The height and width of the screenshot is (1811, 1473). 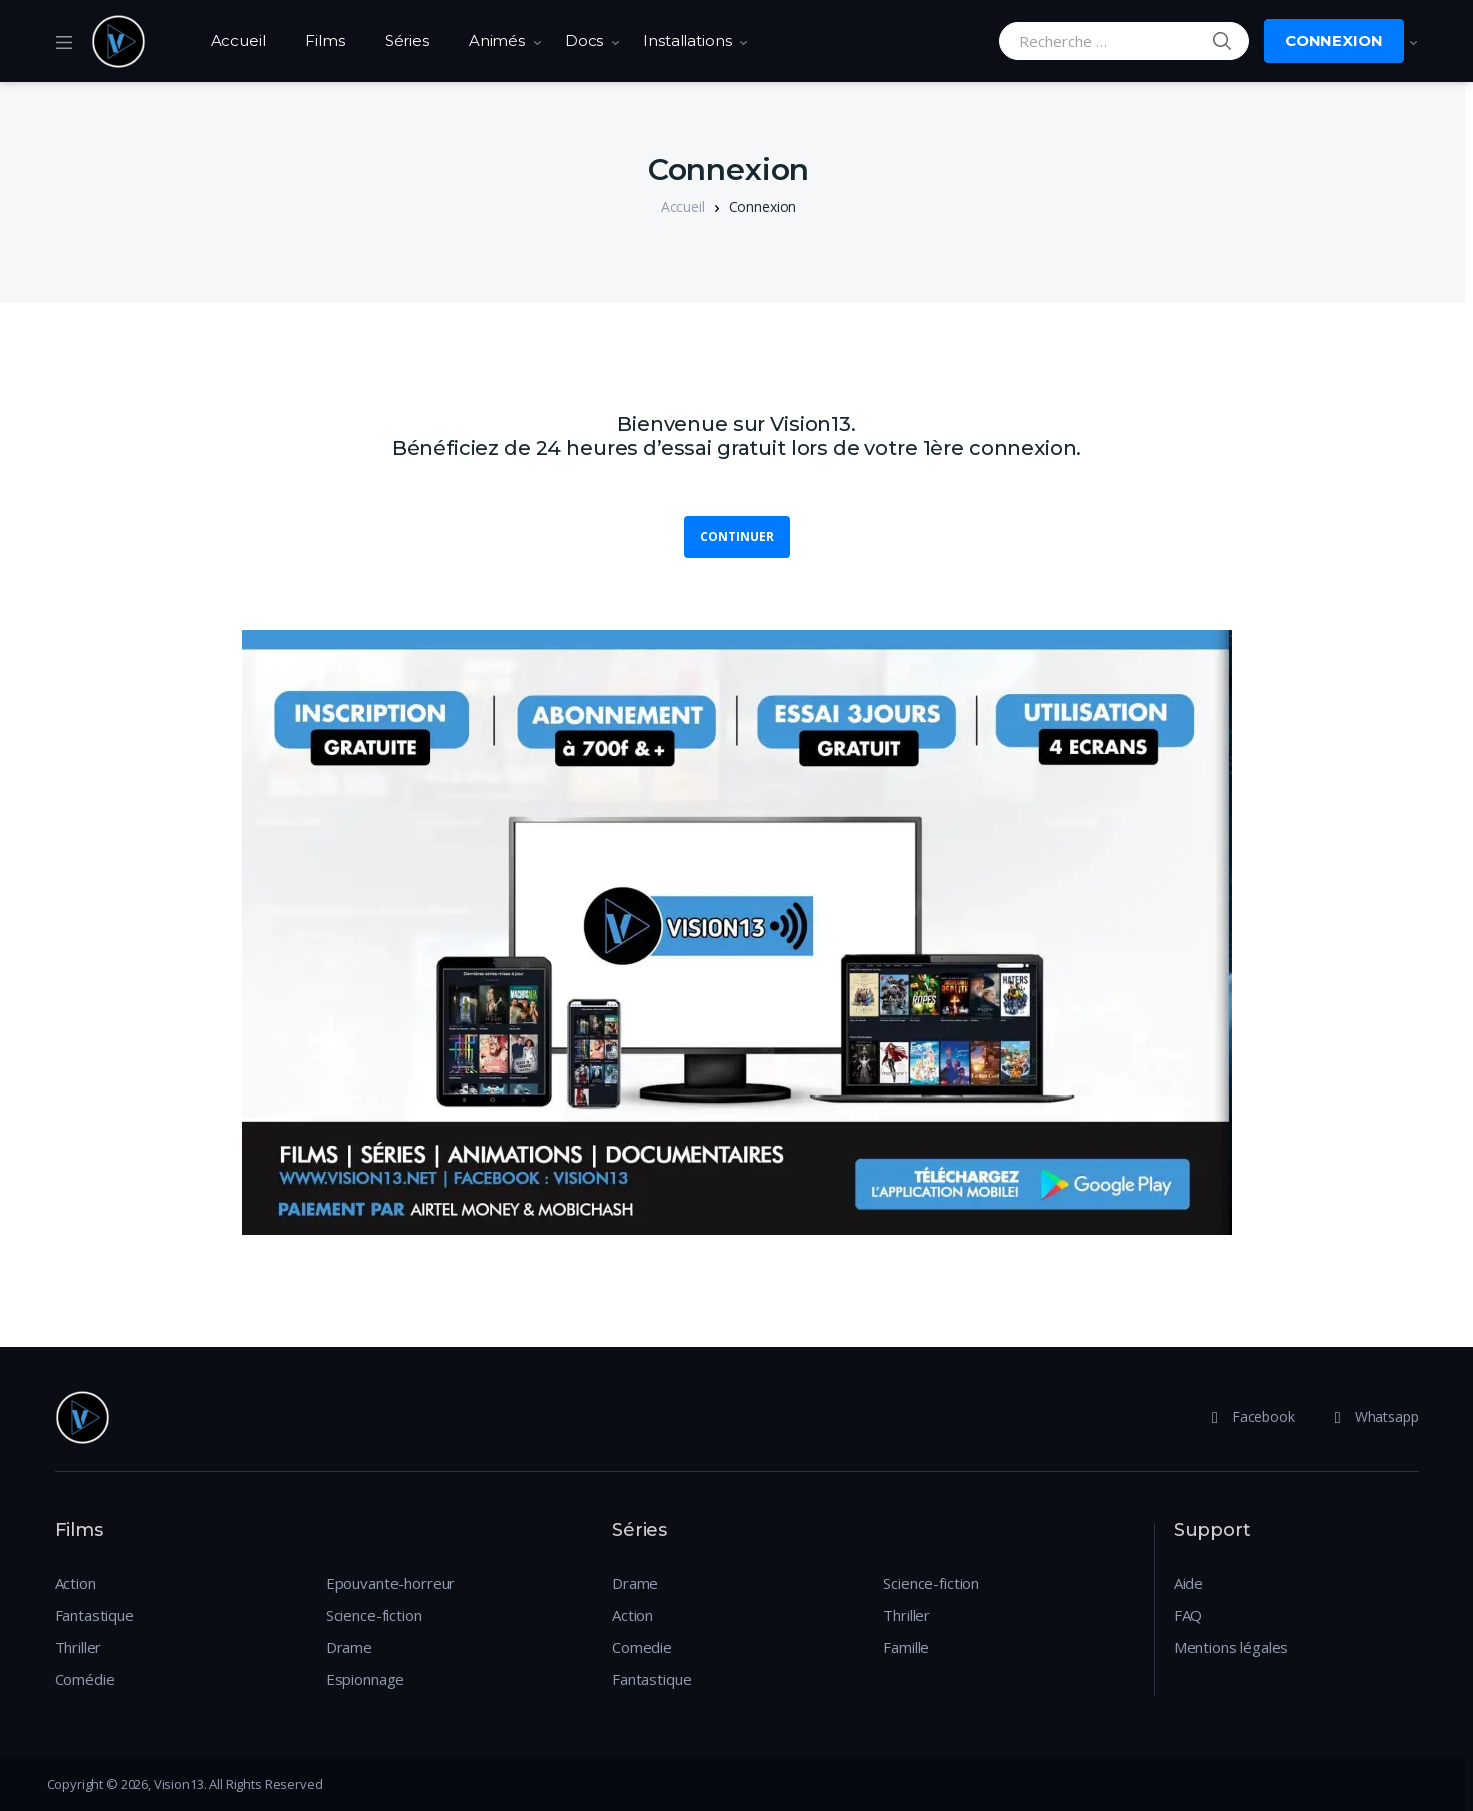 What do you see at coordinates (1334, 40) in the screenshot?
I see `Connexion [button]` at bounding box center [1334, 40].